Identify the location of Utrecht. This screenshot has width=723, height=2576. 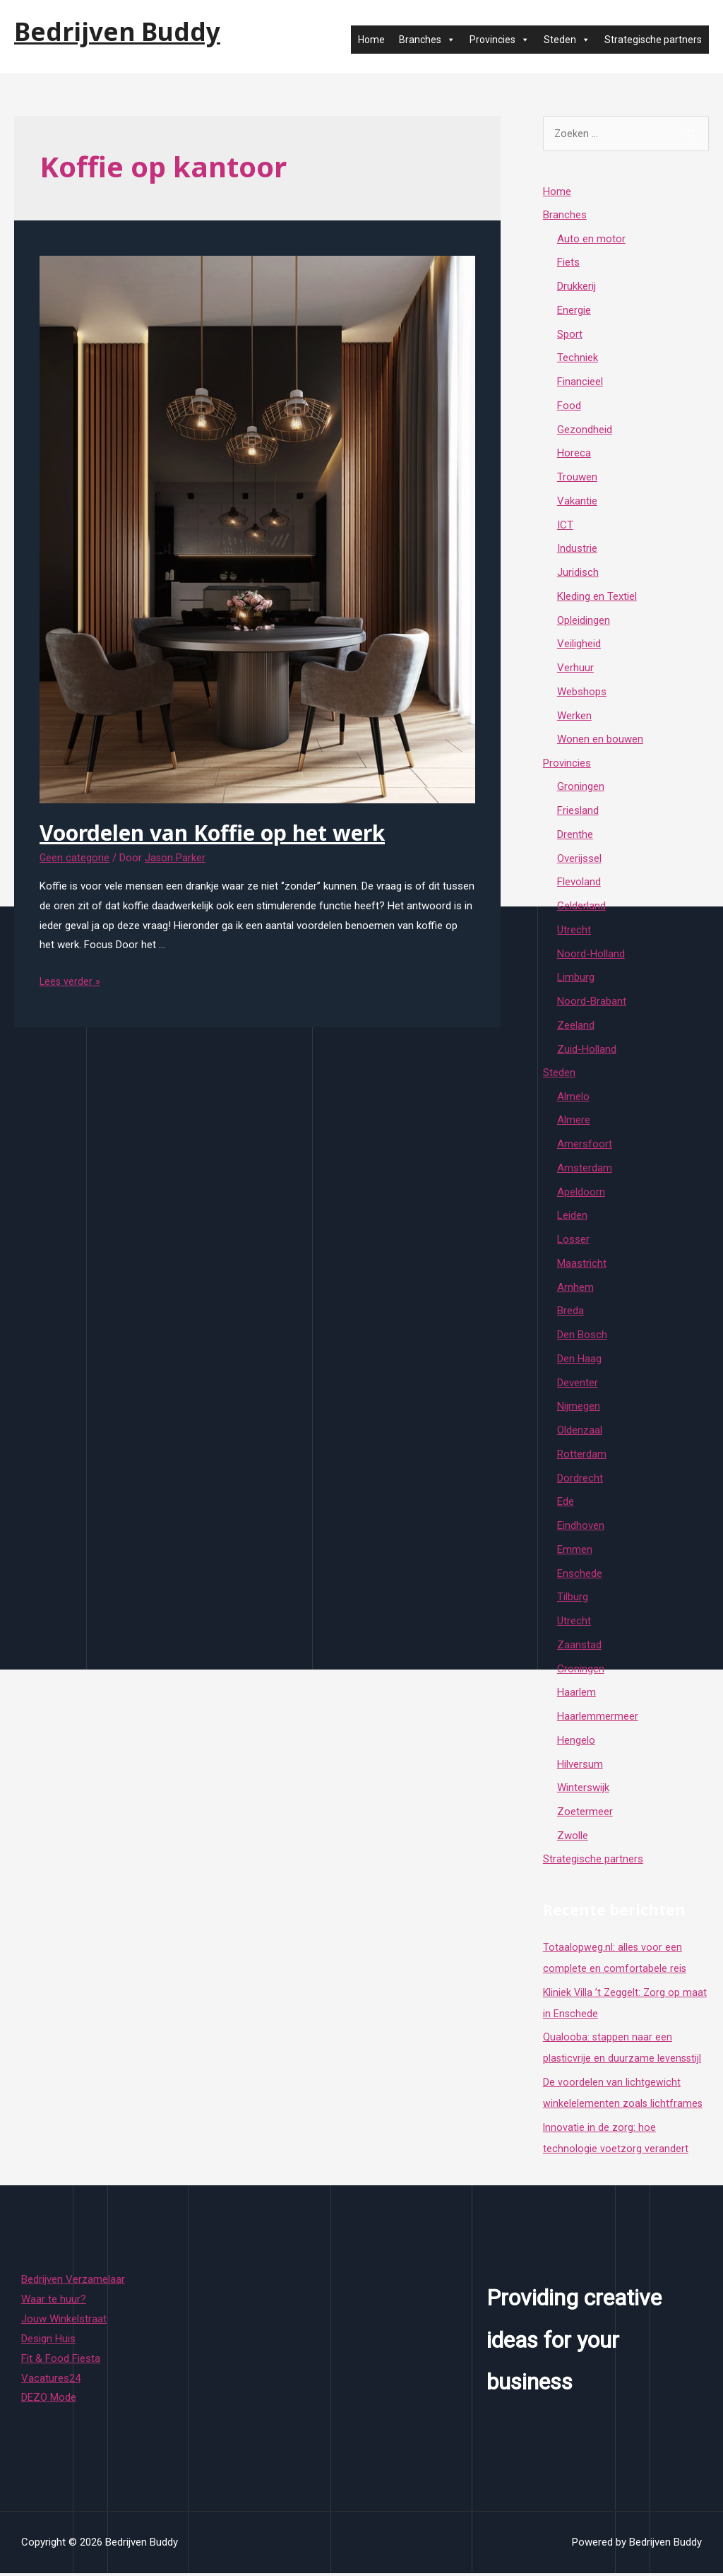
(574, 932).